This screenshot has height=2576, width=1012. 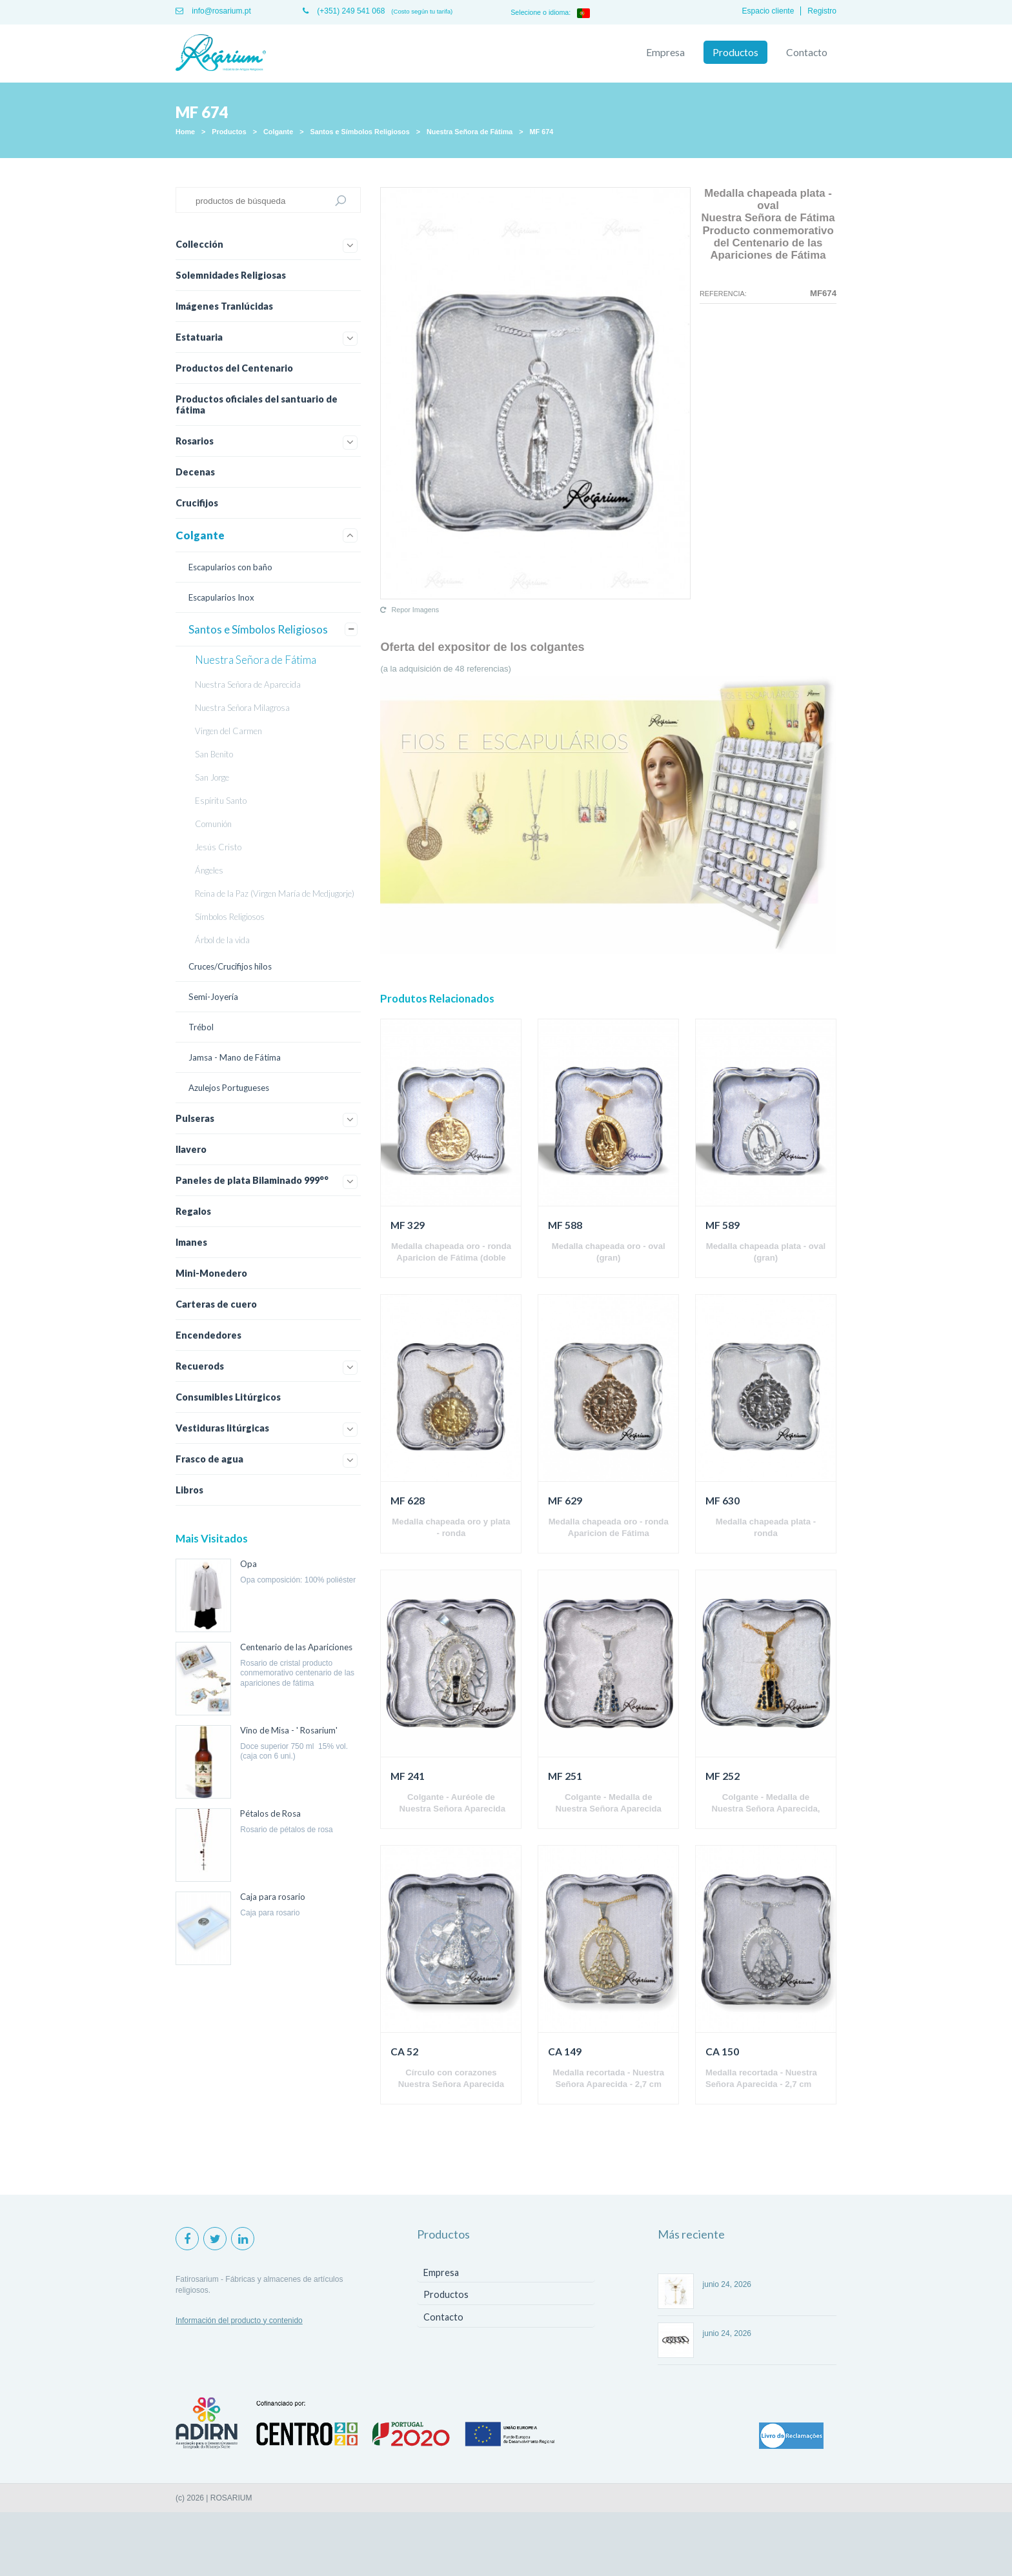 I want to click on Registro, so click(x=821, y=10).